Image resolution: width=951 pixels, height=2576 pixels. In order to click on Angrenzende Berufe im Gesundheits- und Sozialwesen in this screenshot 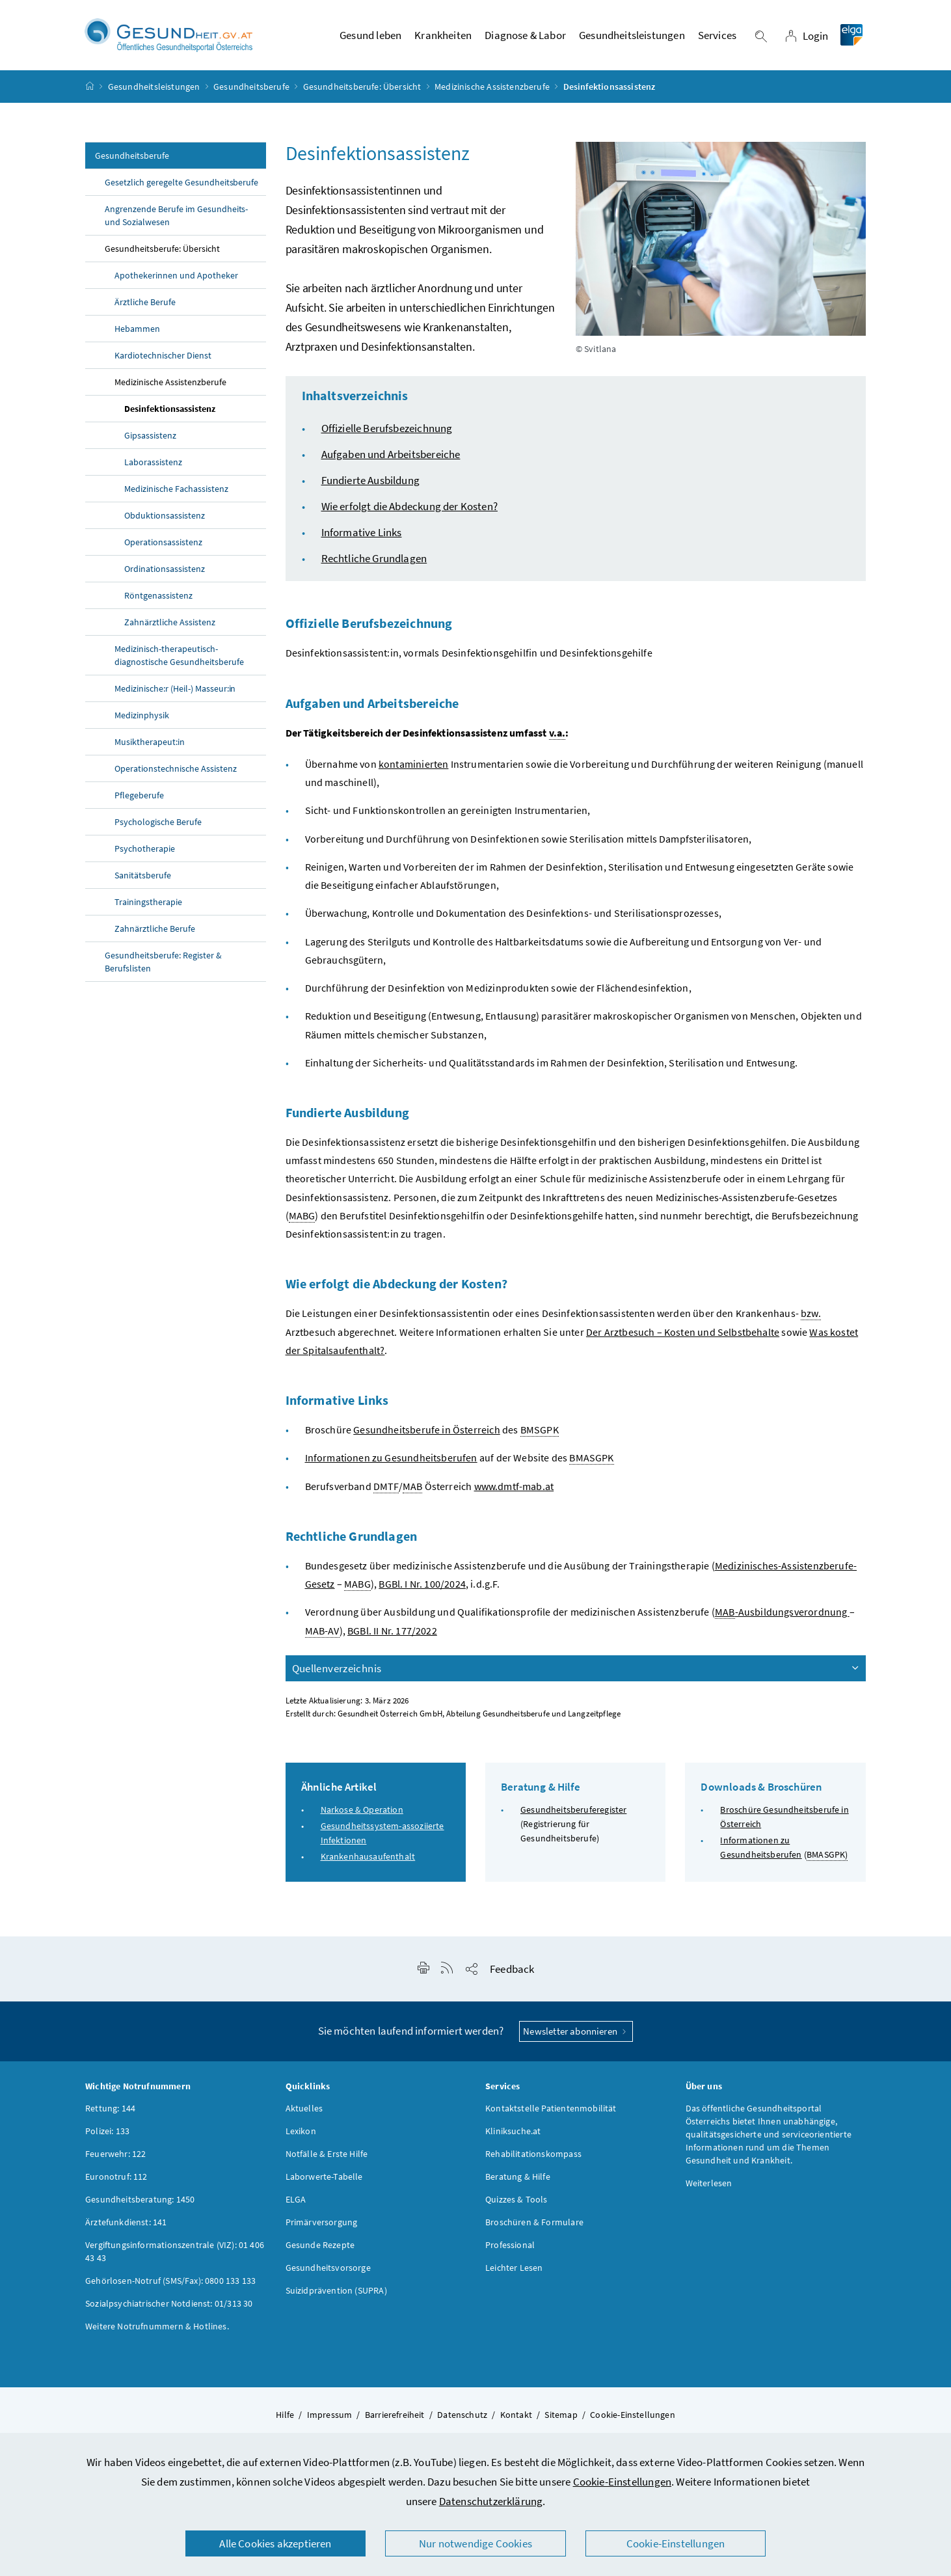, I will do `click(176, 216)`.